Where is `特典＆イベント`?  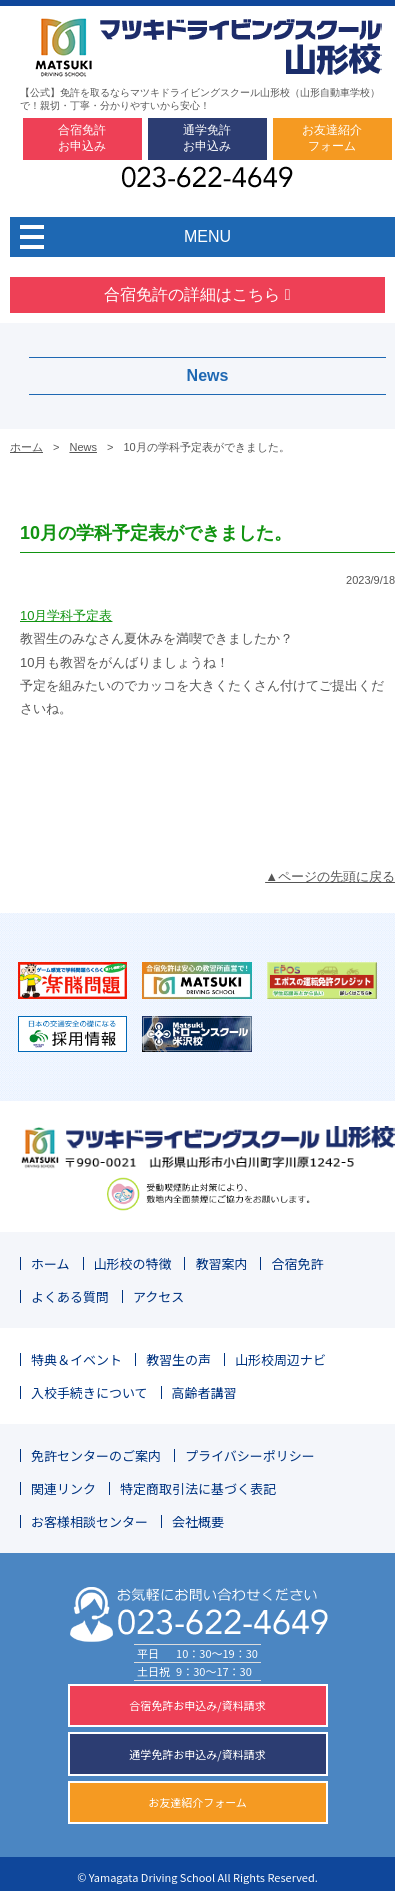 特典＆イベント is located at coordinates (76, 1359).